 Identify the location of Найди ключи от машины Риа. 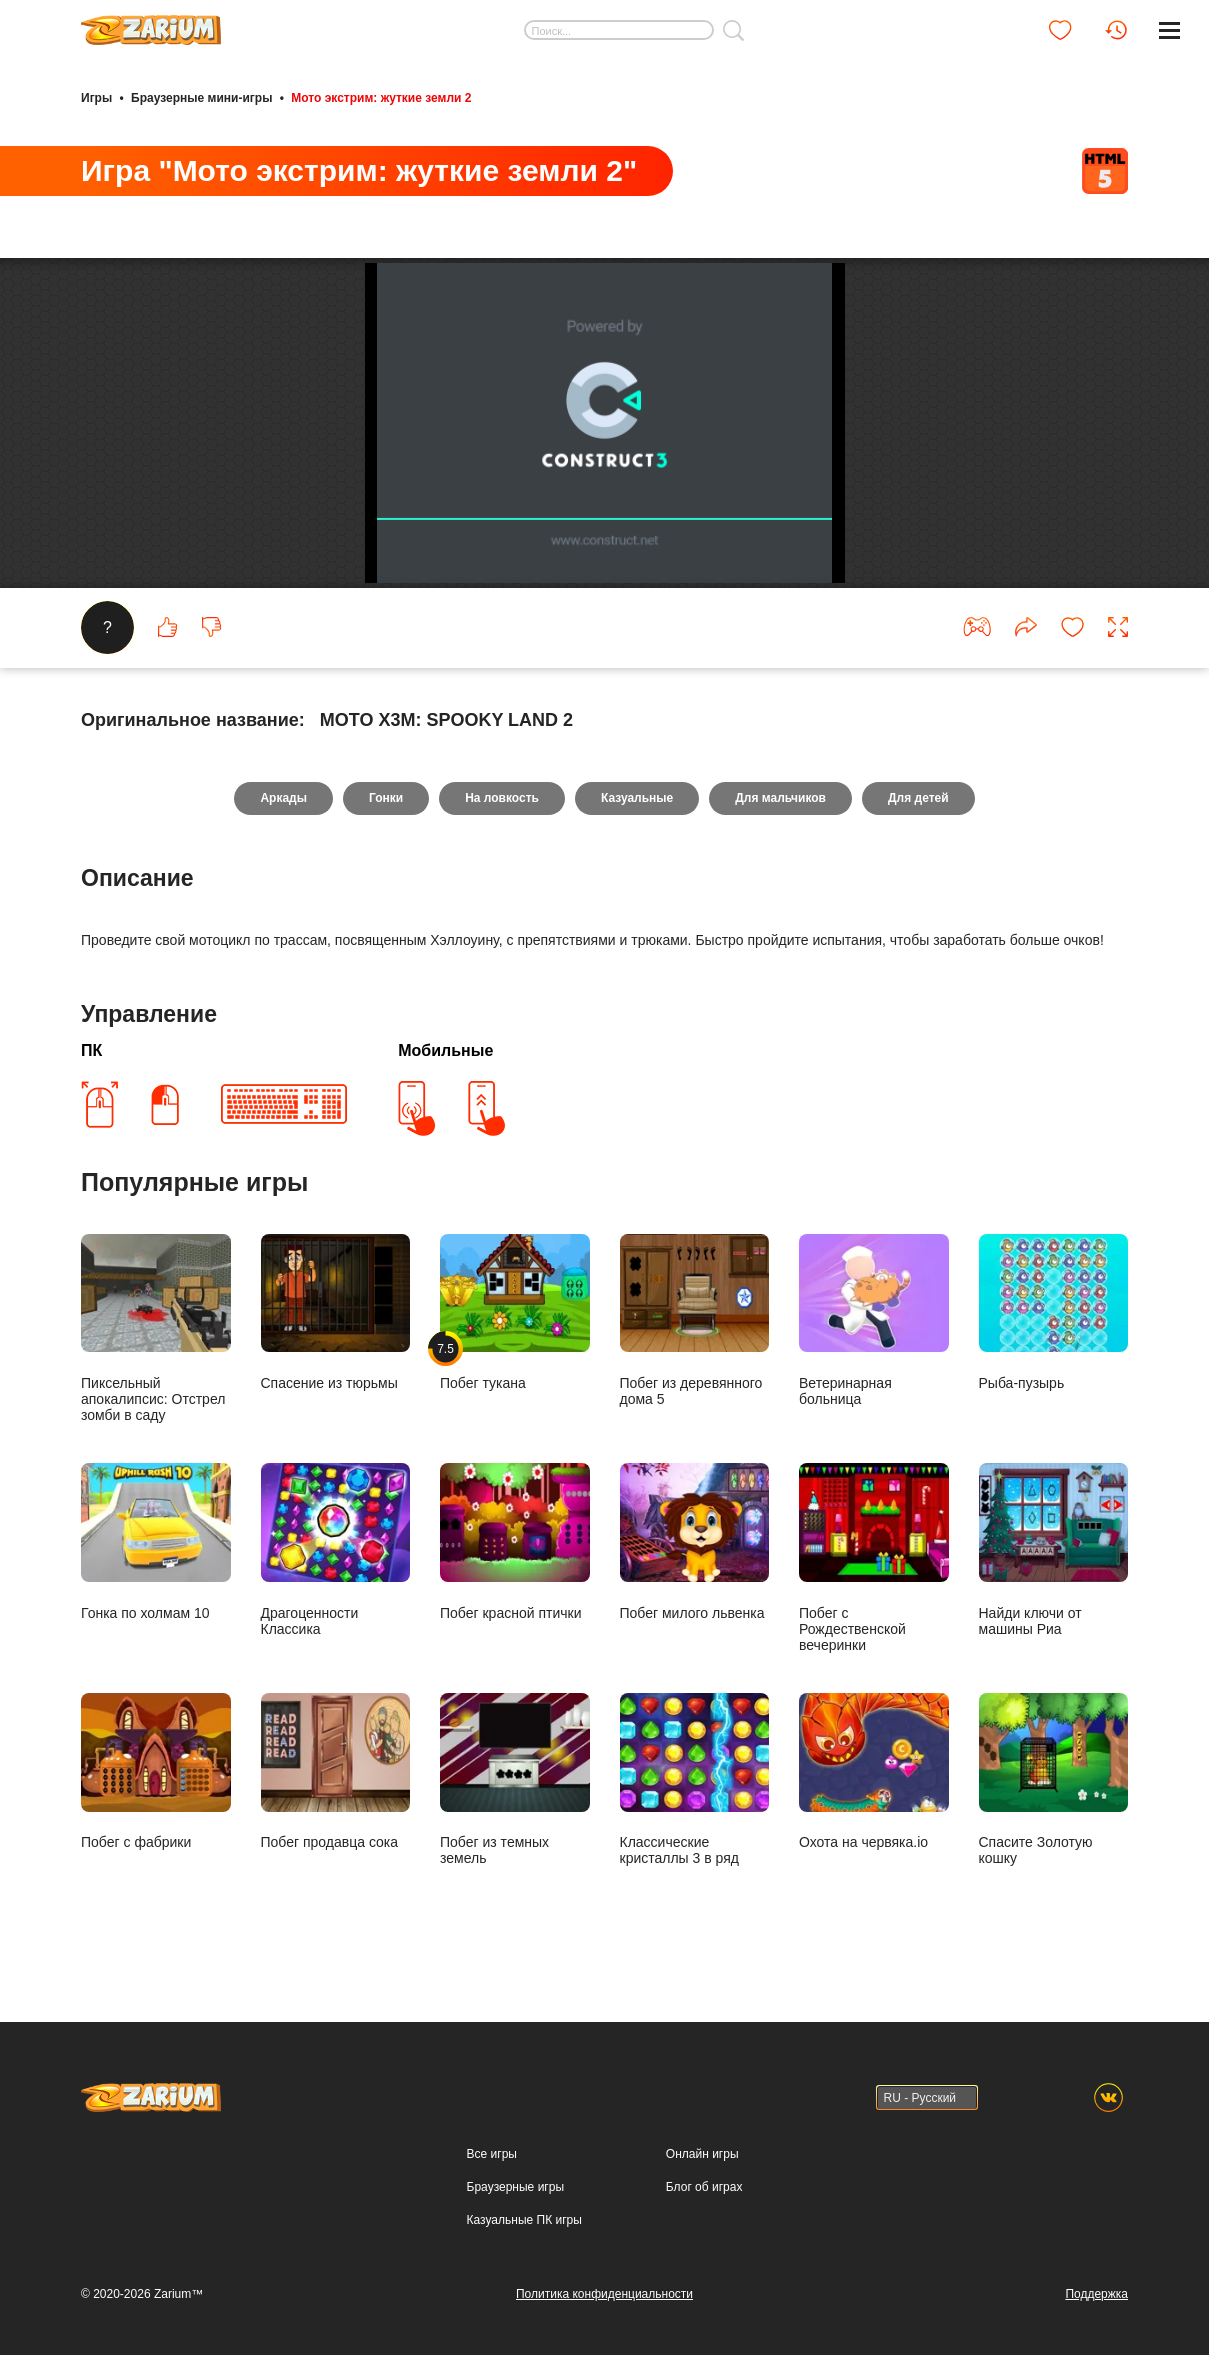
(1054, 1549).